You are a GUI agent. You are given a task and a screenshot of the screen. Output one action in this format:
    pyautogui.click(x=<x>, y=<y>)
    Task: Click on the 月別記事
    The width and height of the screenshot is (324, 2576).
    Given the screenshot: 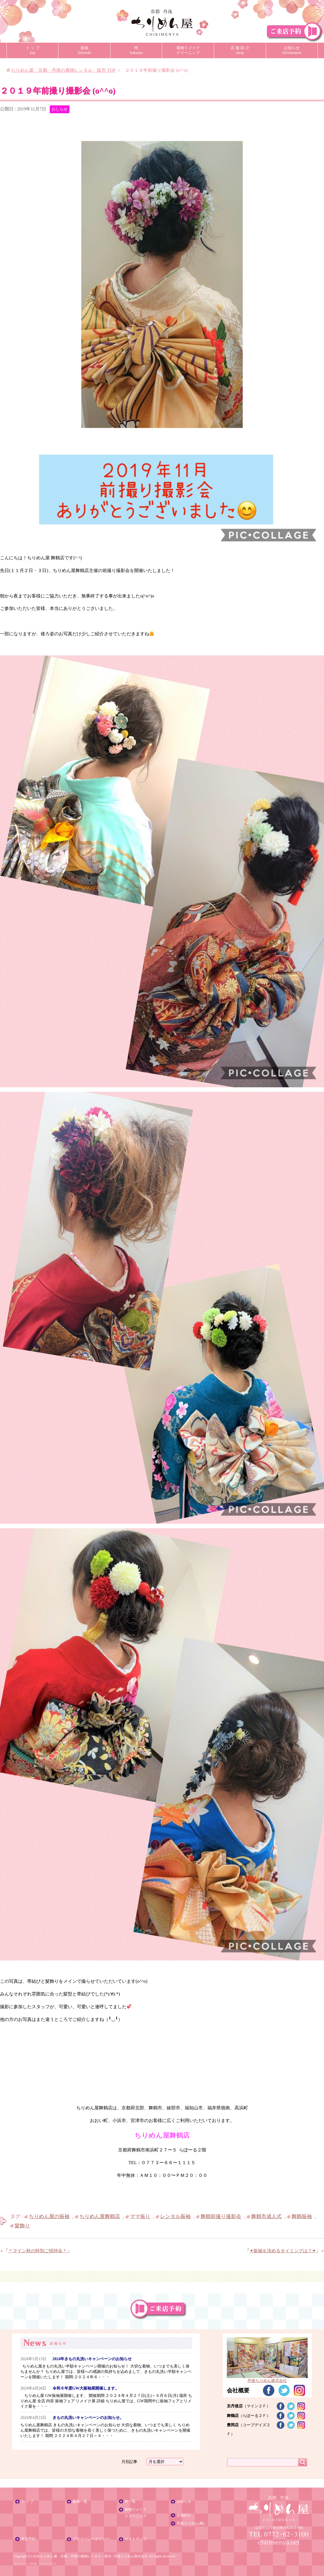 What is the action you would take?
    pyautogui.click(x=129, y=2461)
    